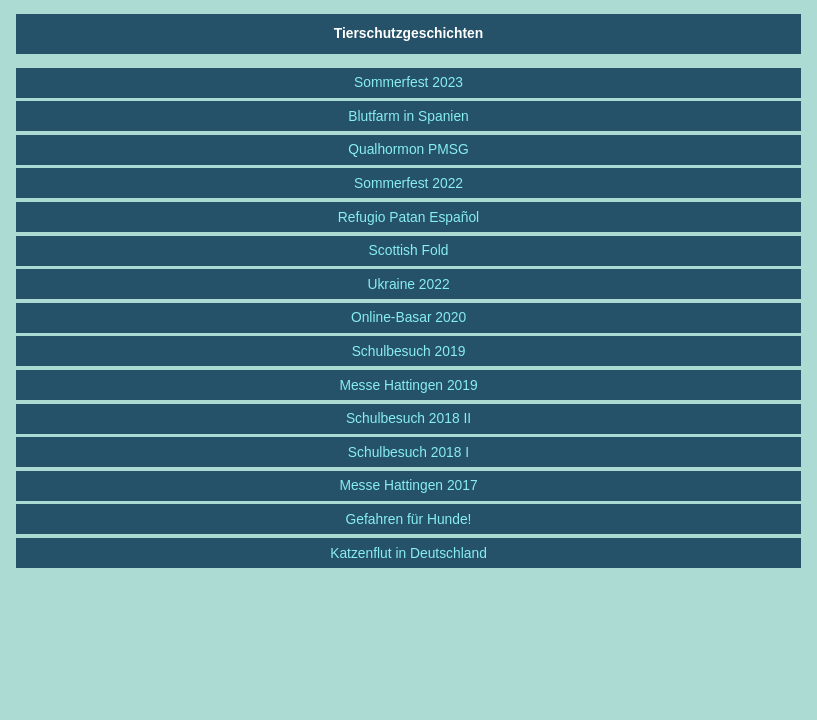  What do you see at coordinates (408, 553) in the screenshot?
I see `Katzenflut in Deutschland` at bounding box center [408, 553].